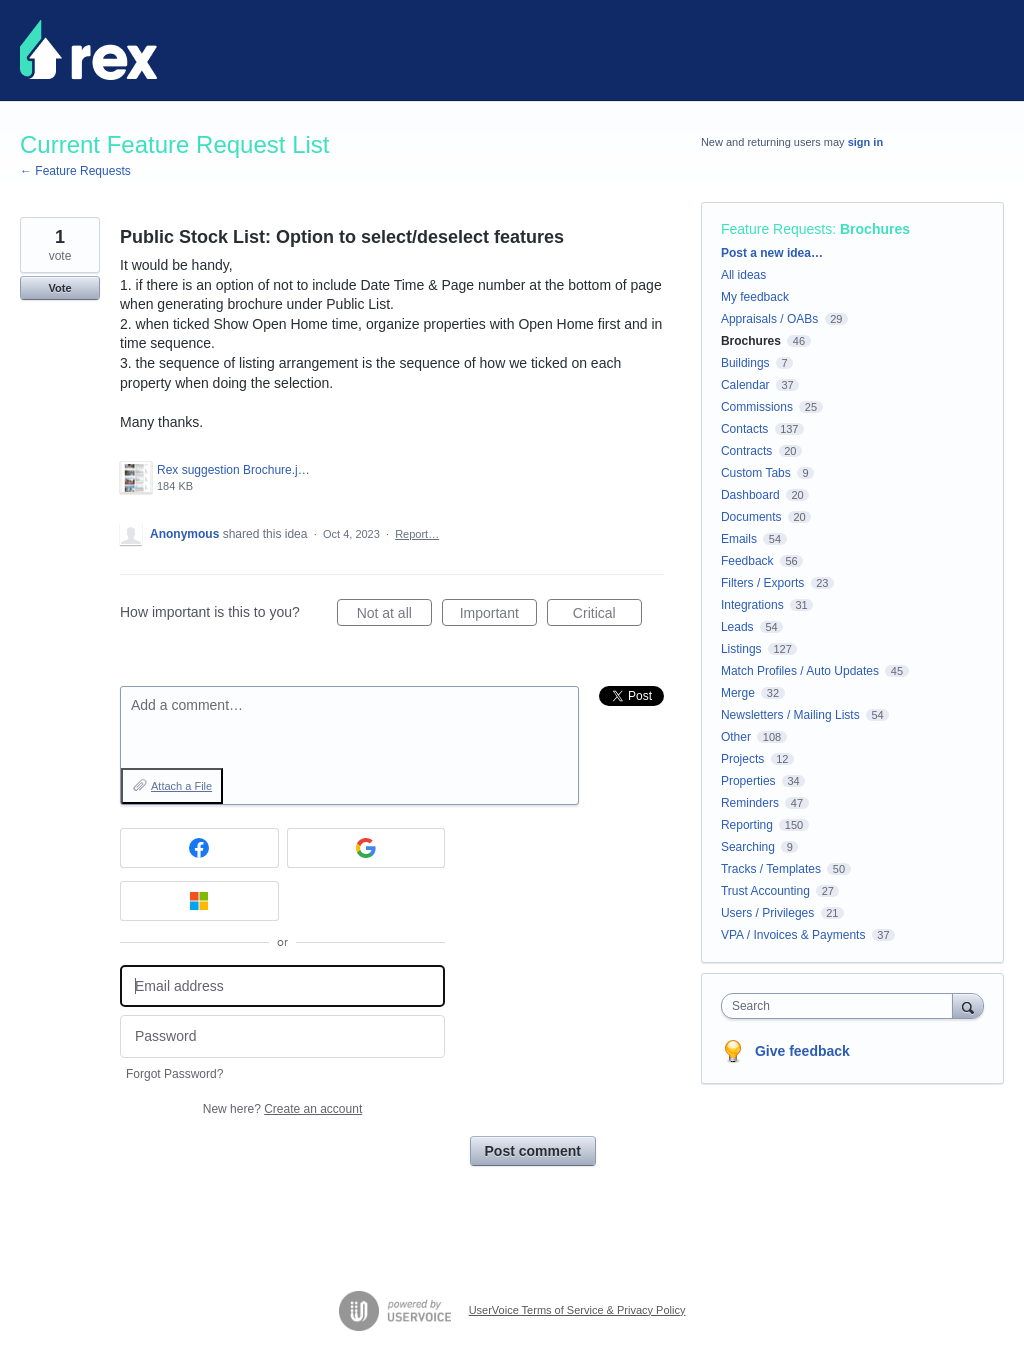 This screenshot has height=1371, width=1024. Describe the element at coordinates (765, 891) in the screenshot. I see `Trust Accounting` at that location.